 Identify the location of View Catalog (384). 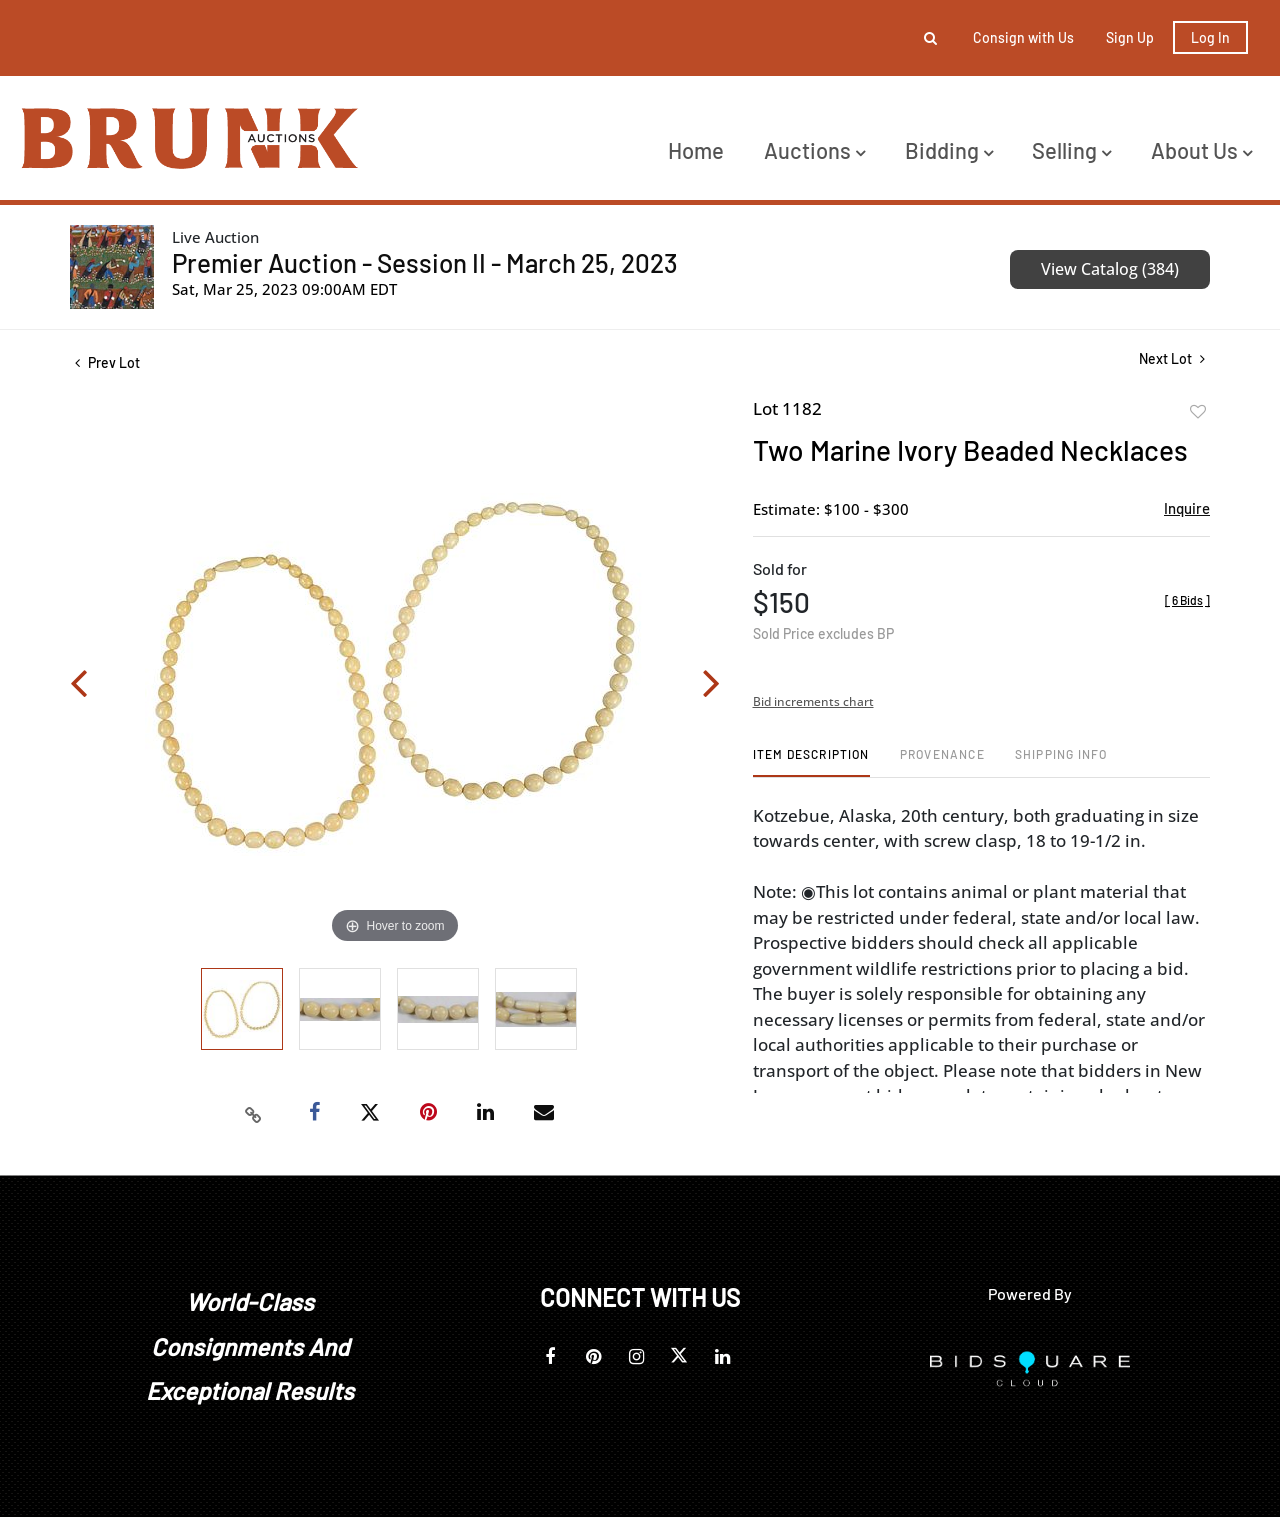
(1110, 269).